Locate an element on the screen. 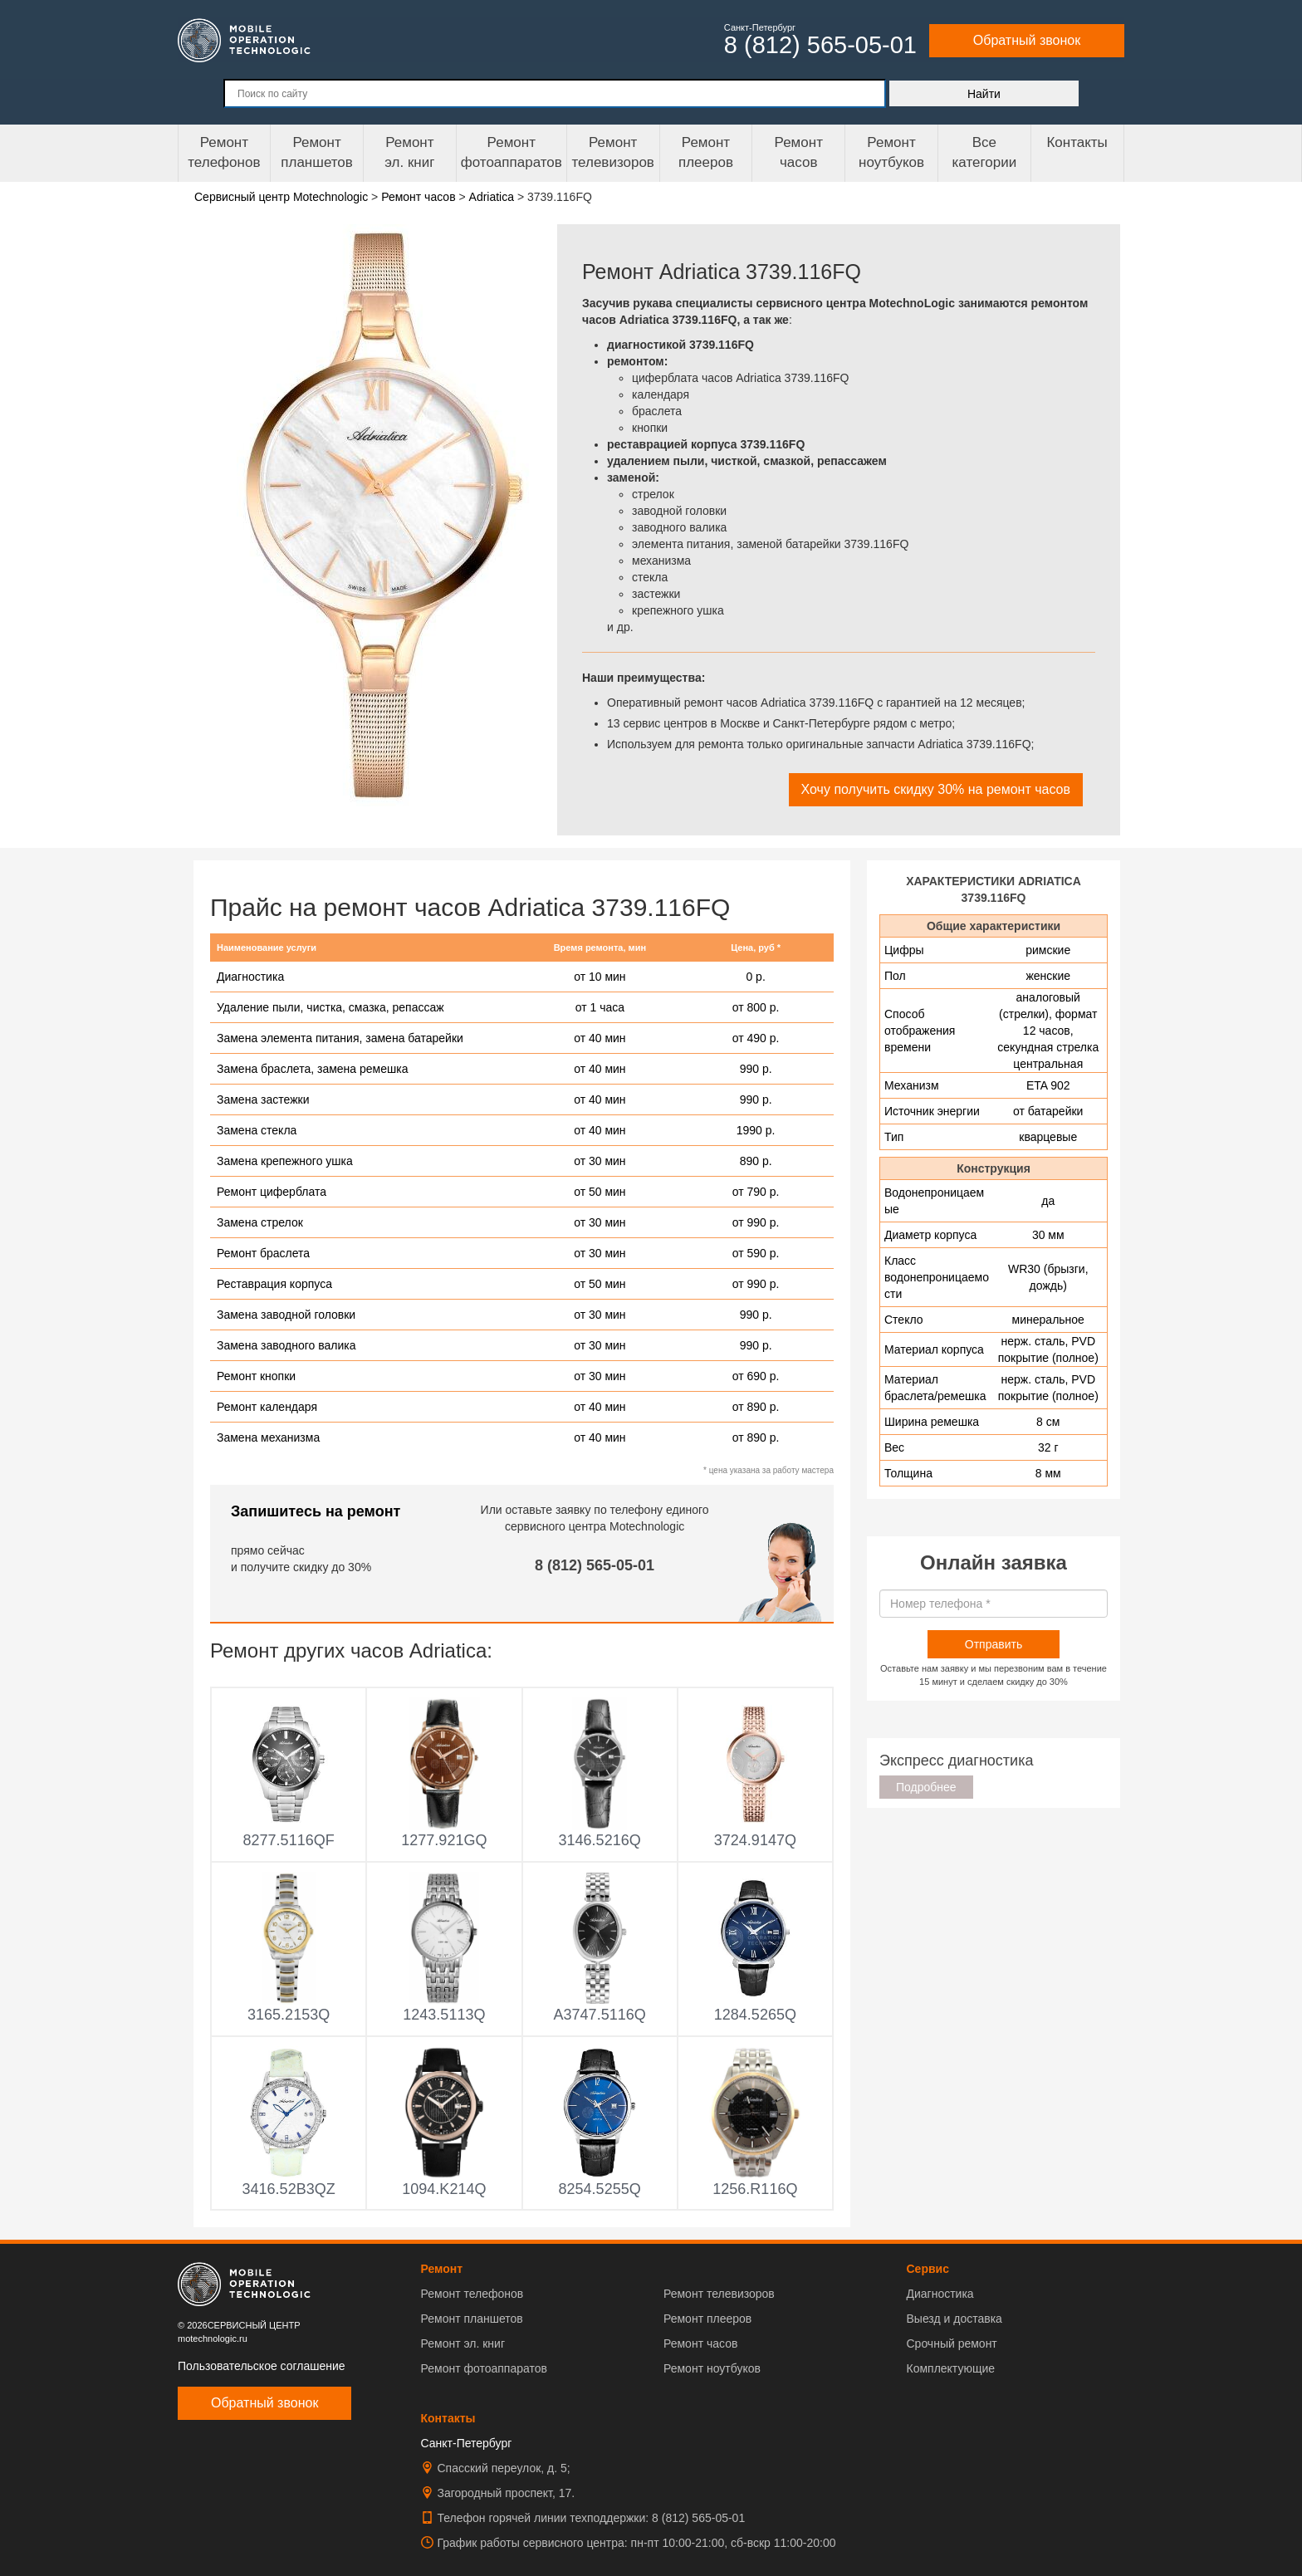 This screenshot has width=1302, height=2576. Комплектующие is located at coordinates (950, 2368).